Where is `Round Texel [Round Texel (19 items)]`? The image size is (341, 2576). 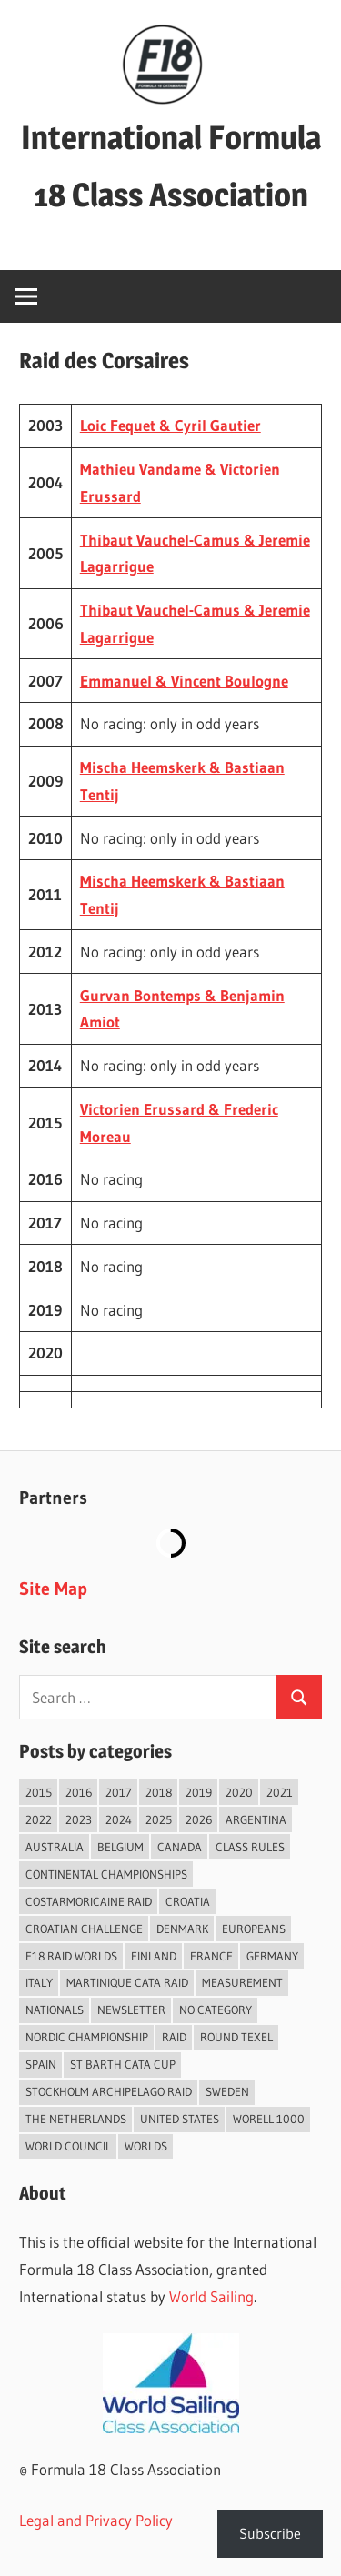 Round Texel [Round Texel (19 items)] is located at coordinates (236, 2037).